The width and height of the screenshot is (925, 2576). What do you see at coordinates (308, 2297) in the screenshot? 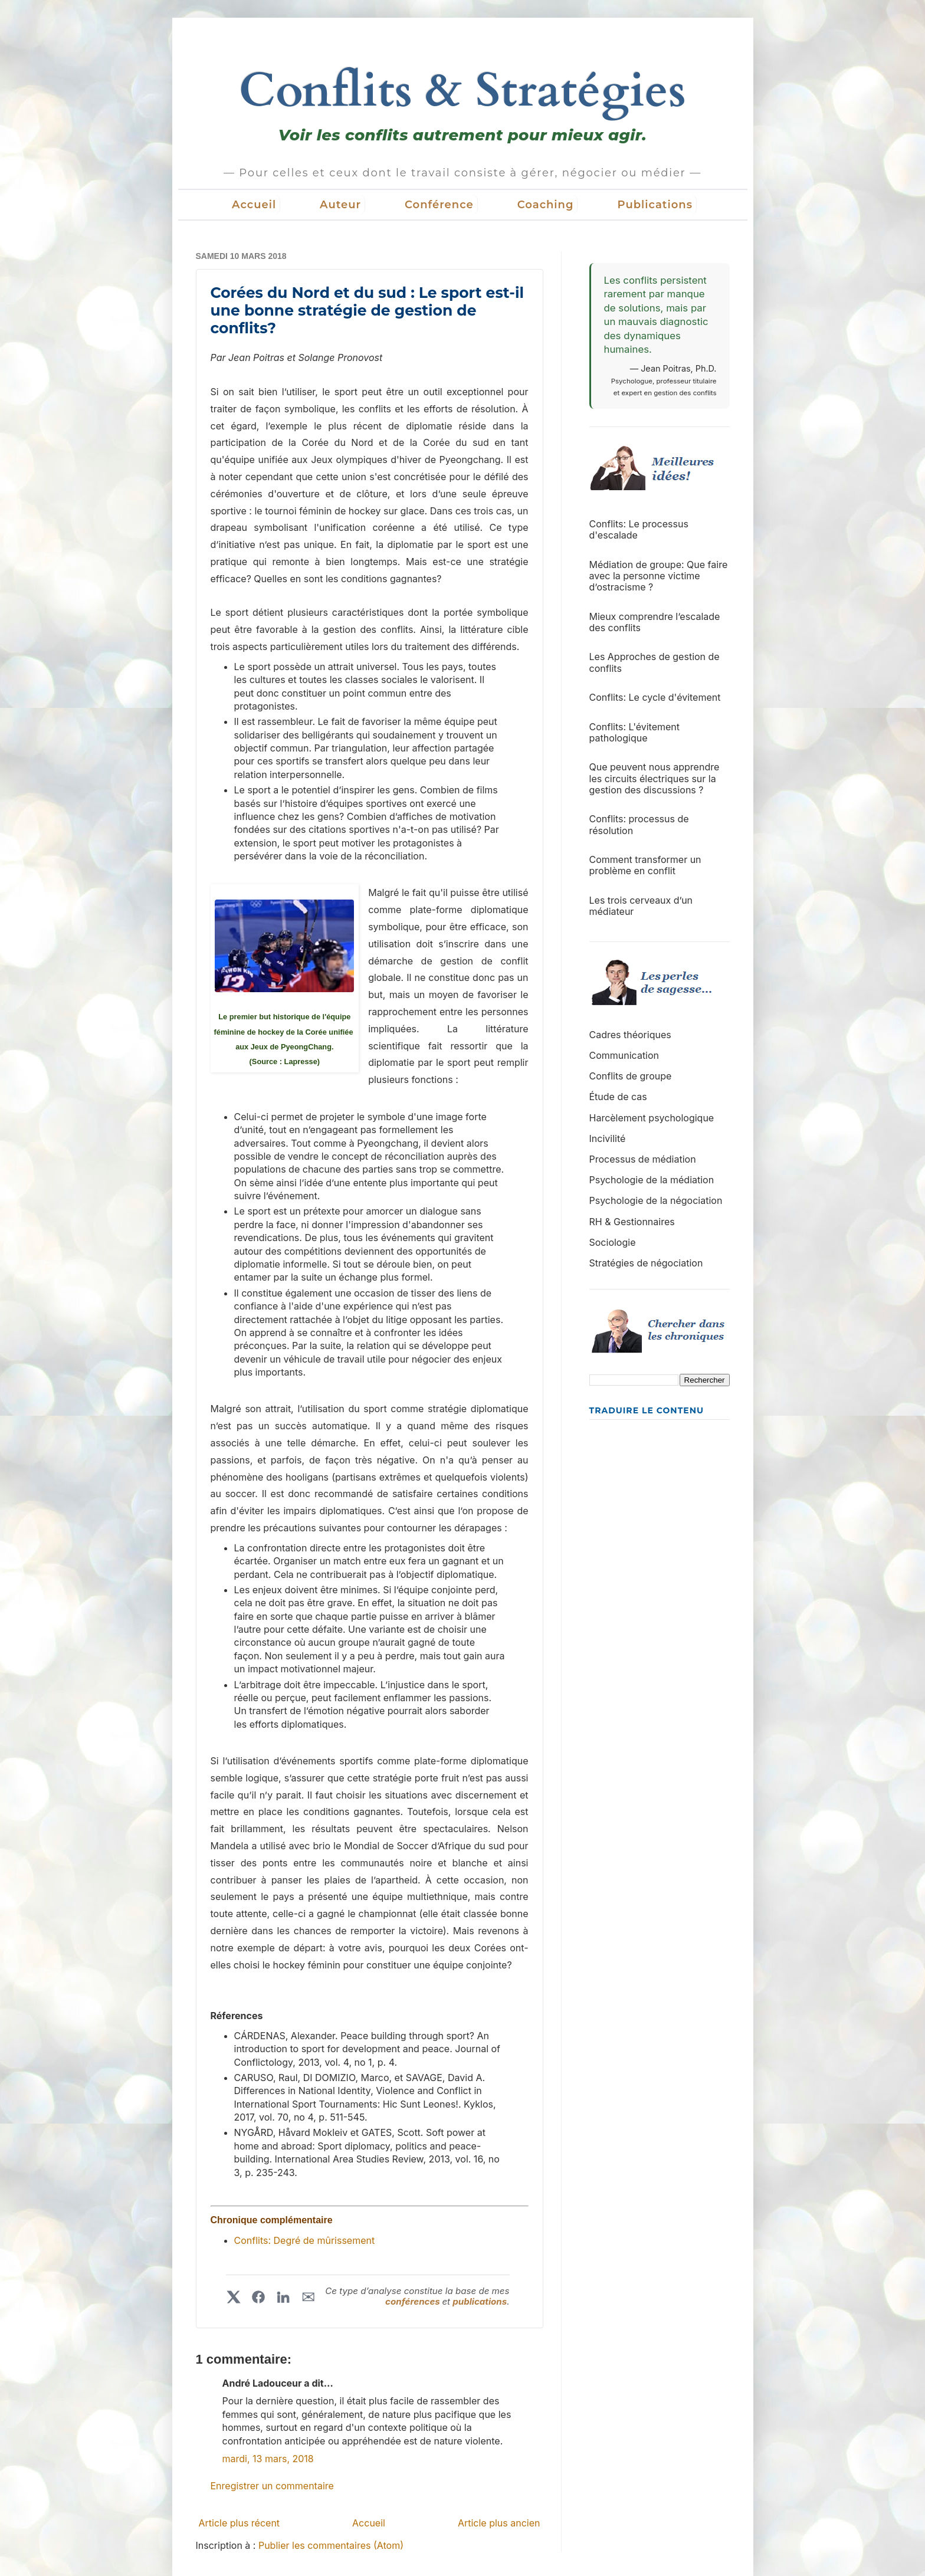
I see `✉︎ [Partager par courriel]` at bounding box center [308, 2297].